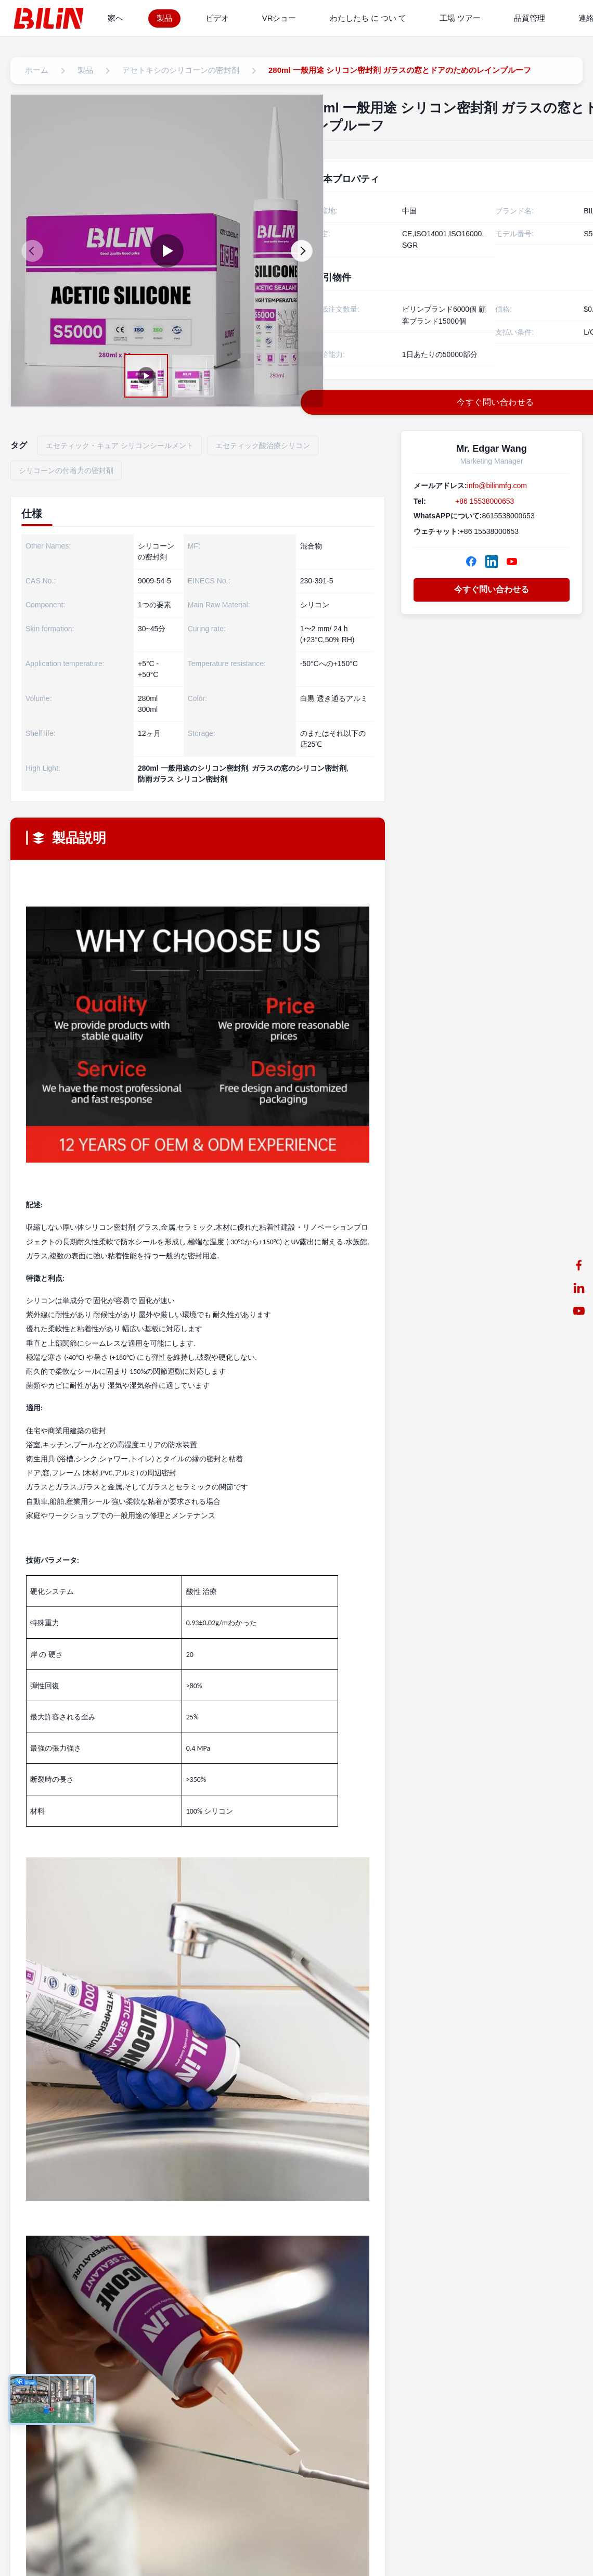  I want to click on 家へ, so click(115, 18).